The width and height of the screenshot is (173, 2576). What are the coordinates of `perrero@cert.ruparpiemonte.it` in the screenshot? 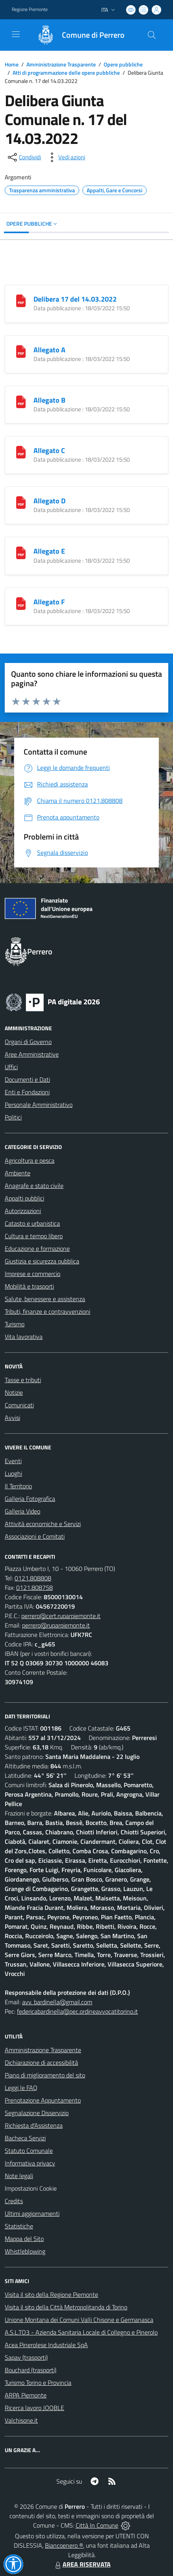 It's located at (60, 1615).